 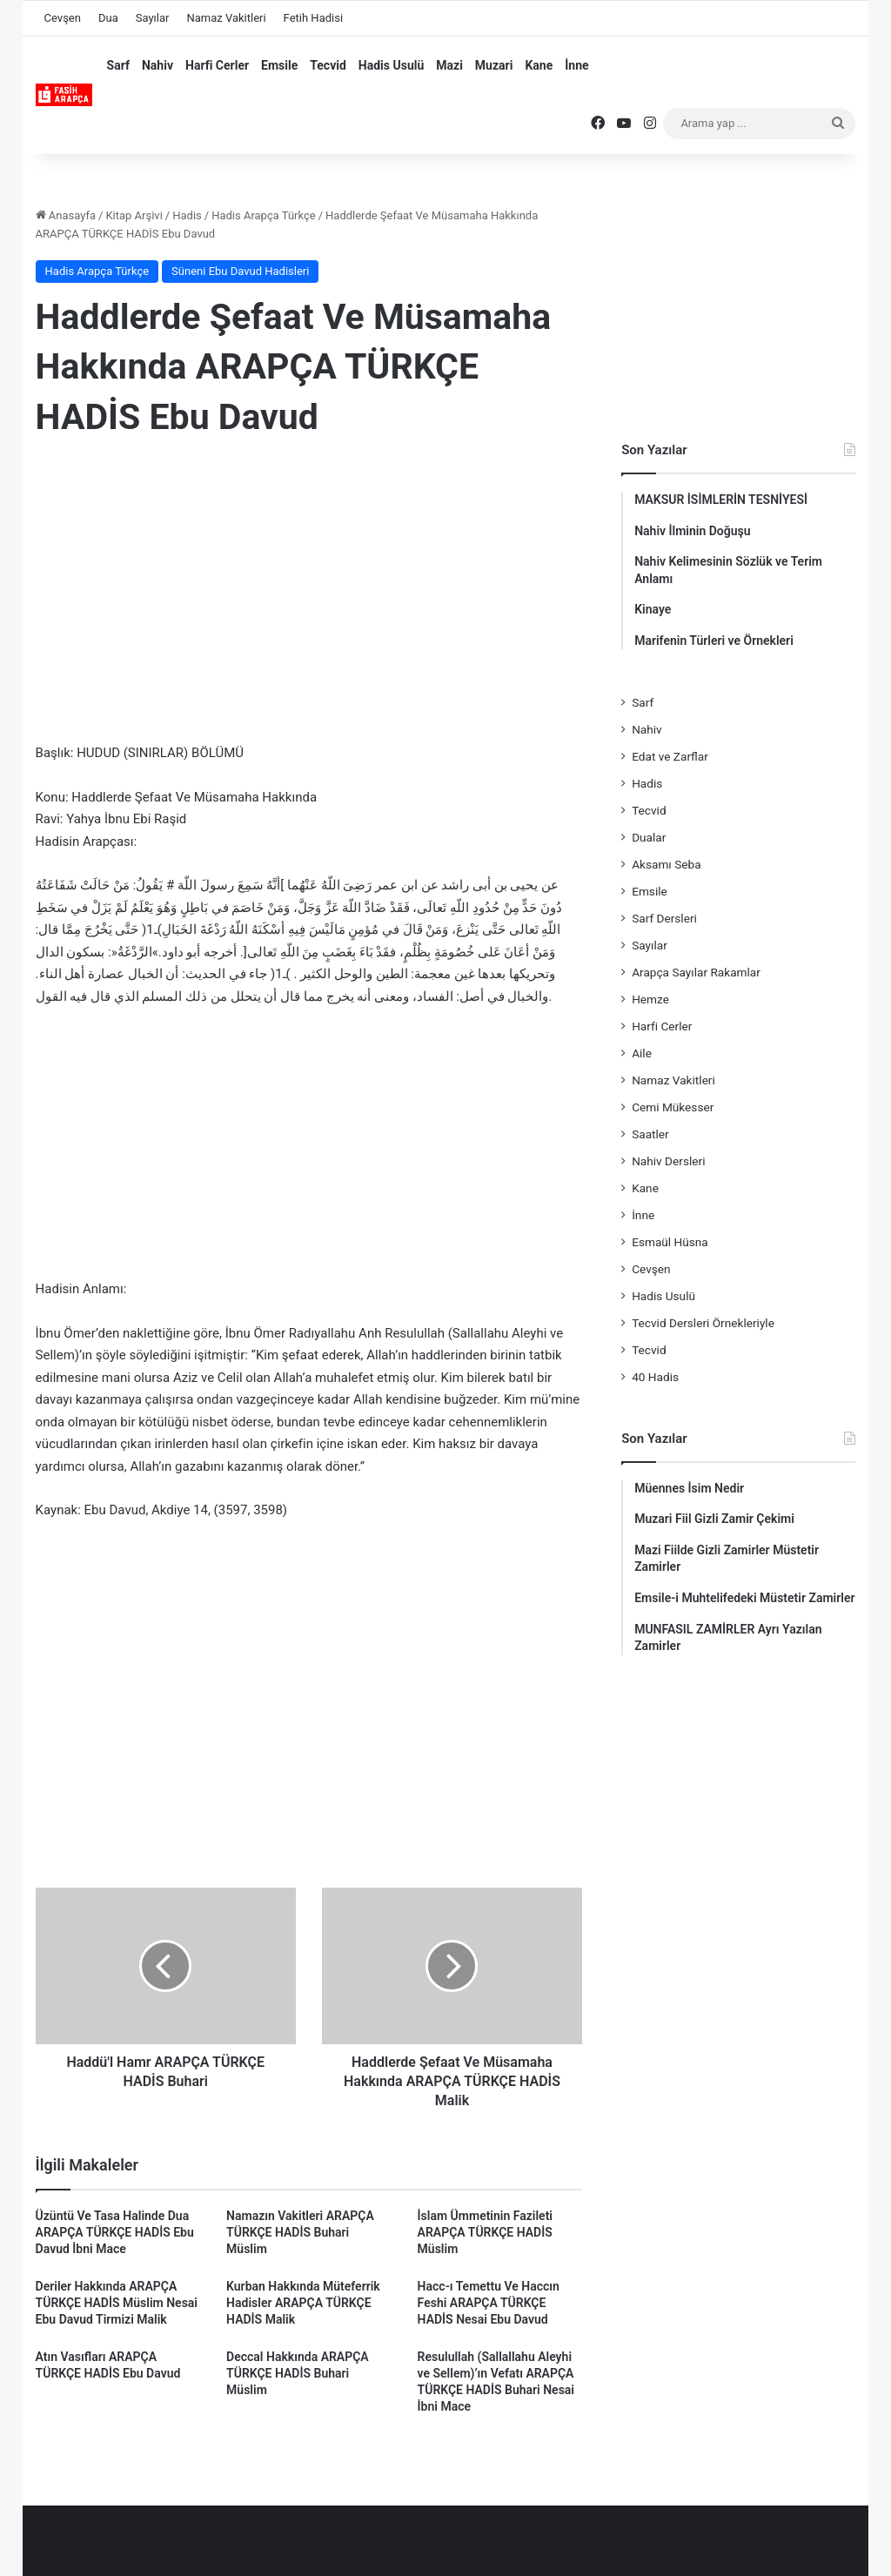 What do you see at coordinates (576, 65) in the screenshot?
I see `İnne` at bounding box center [576, 65].